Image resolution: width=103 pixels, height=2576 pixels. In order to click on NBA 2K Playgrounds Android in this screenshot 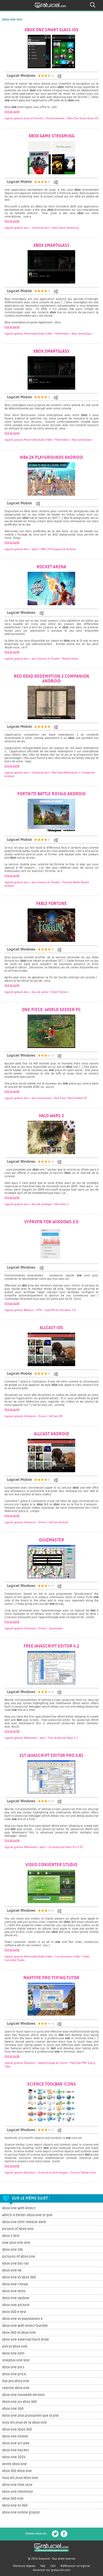, I will do `click(51, 457)`.